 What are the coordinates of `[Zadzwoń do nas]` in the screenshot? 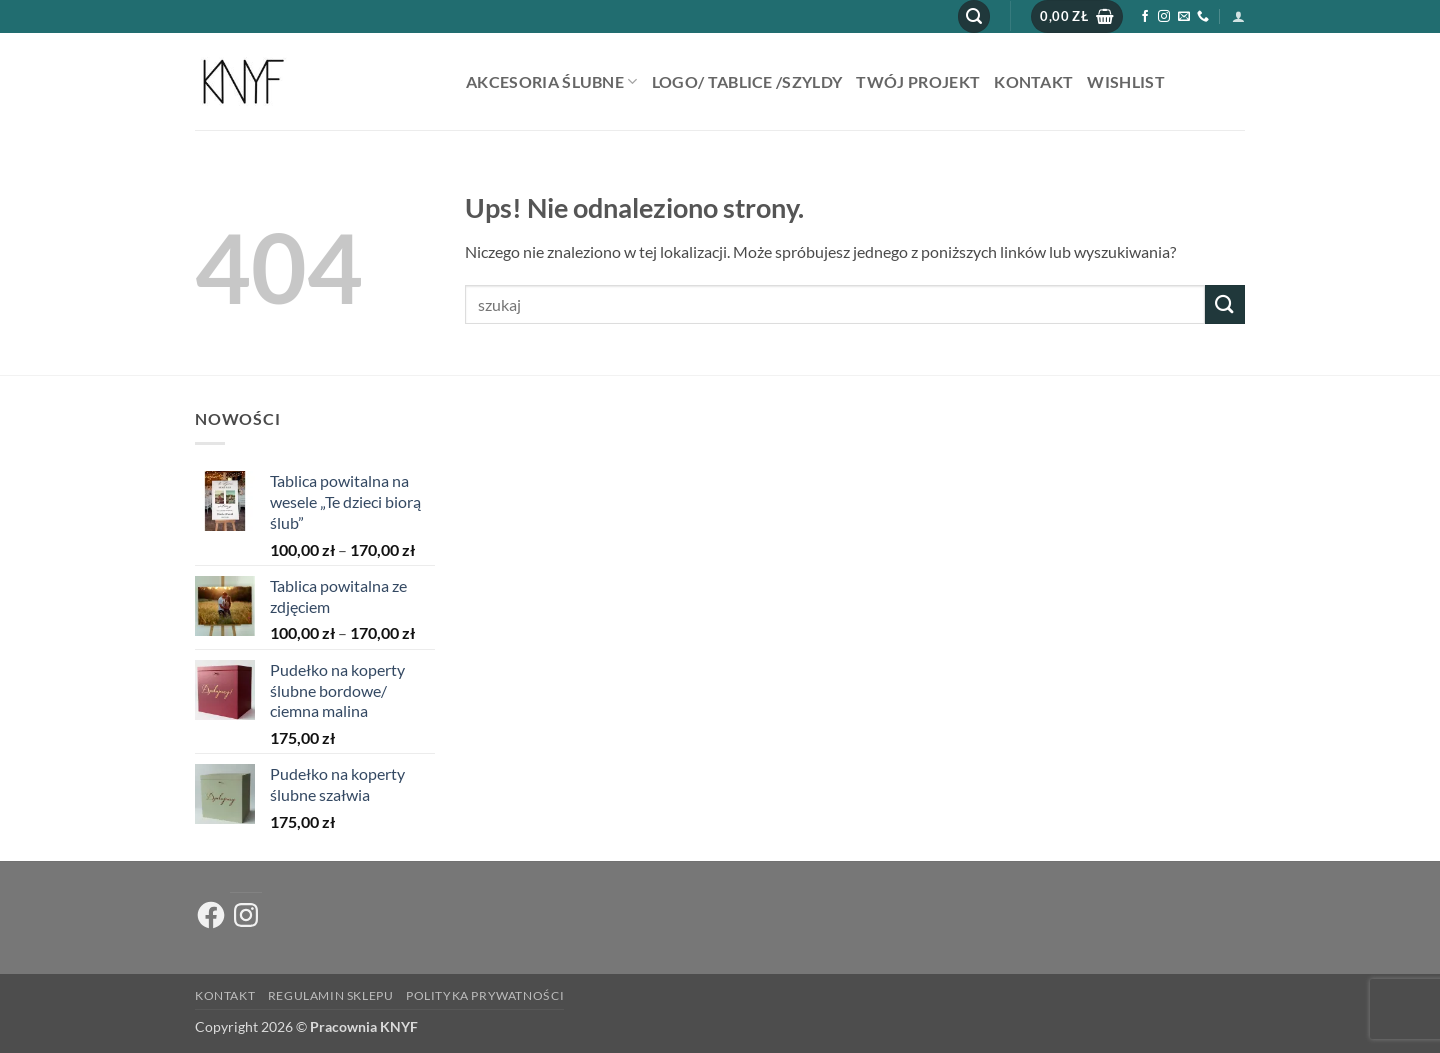 It's located at (1203, 17).